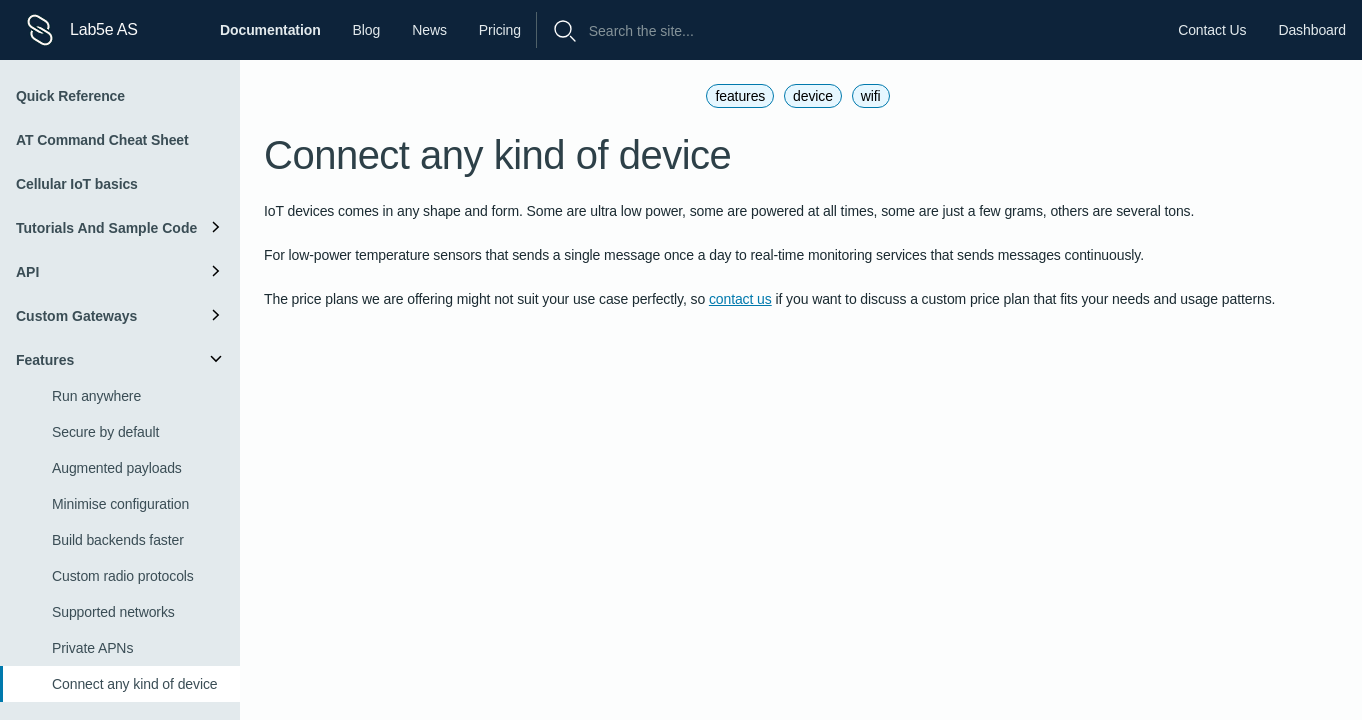 Image resolution: width=1362 pixels, height=720 pixels. What do you see at coordinates (102, 140) in the screenshot?
I see `AT Command Cheat Sheet` at bounding box center [102, 140].